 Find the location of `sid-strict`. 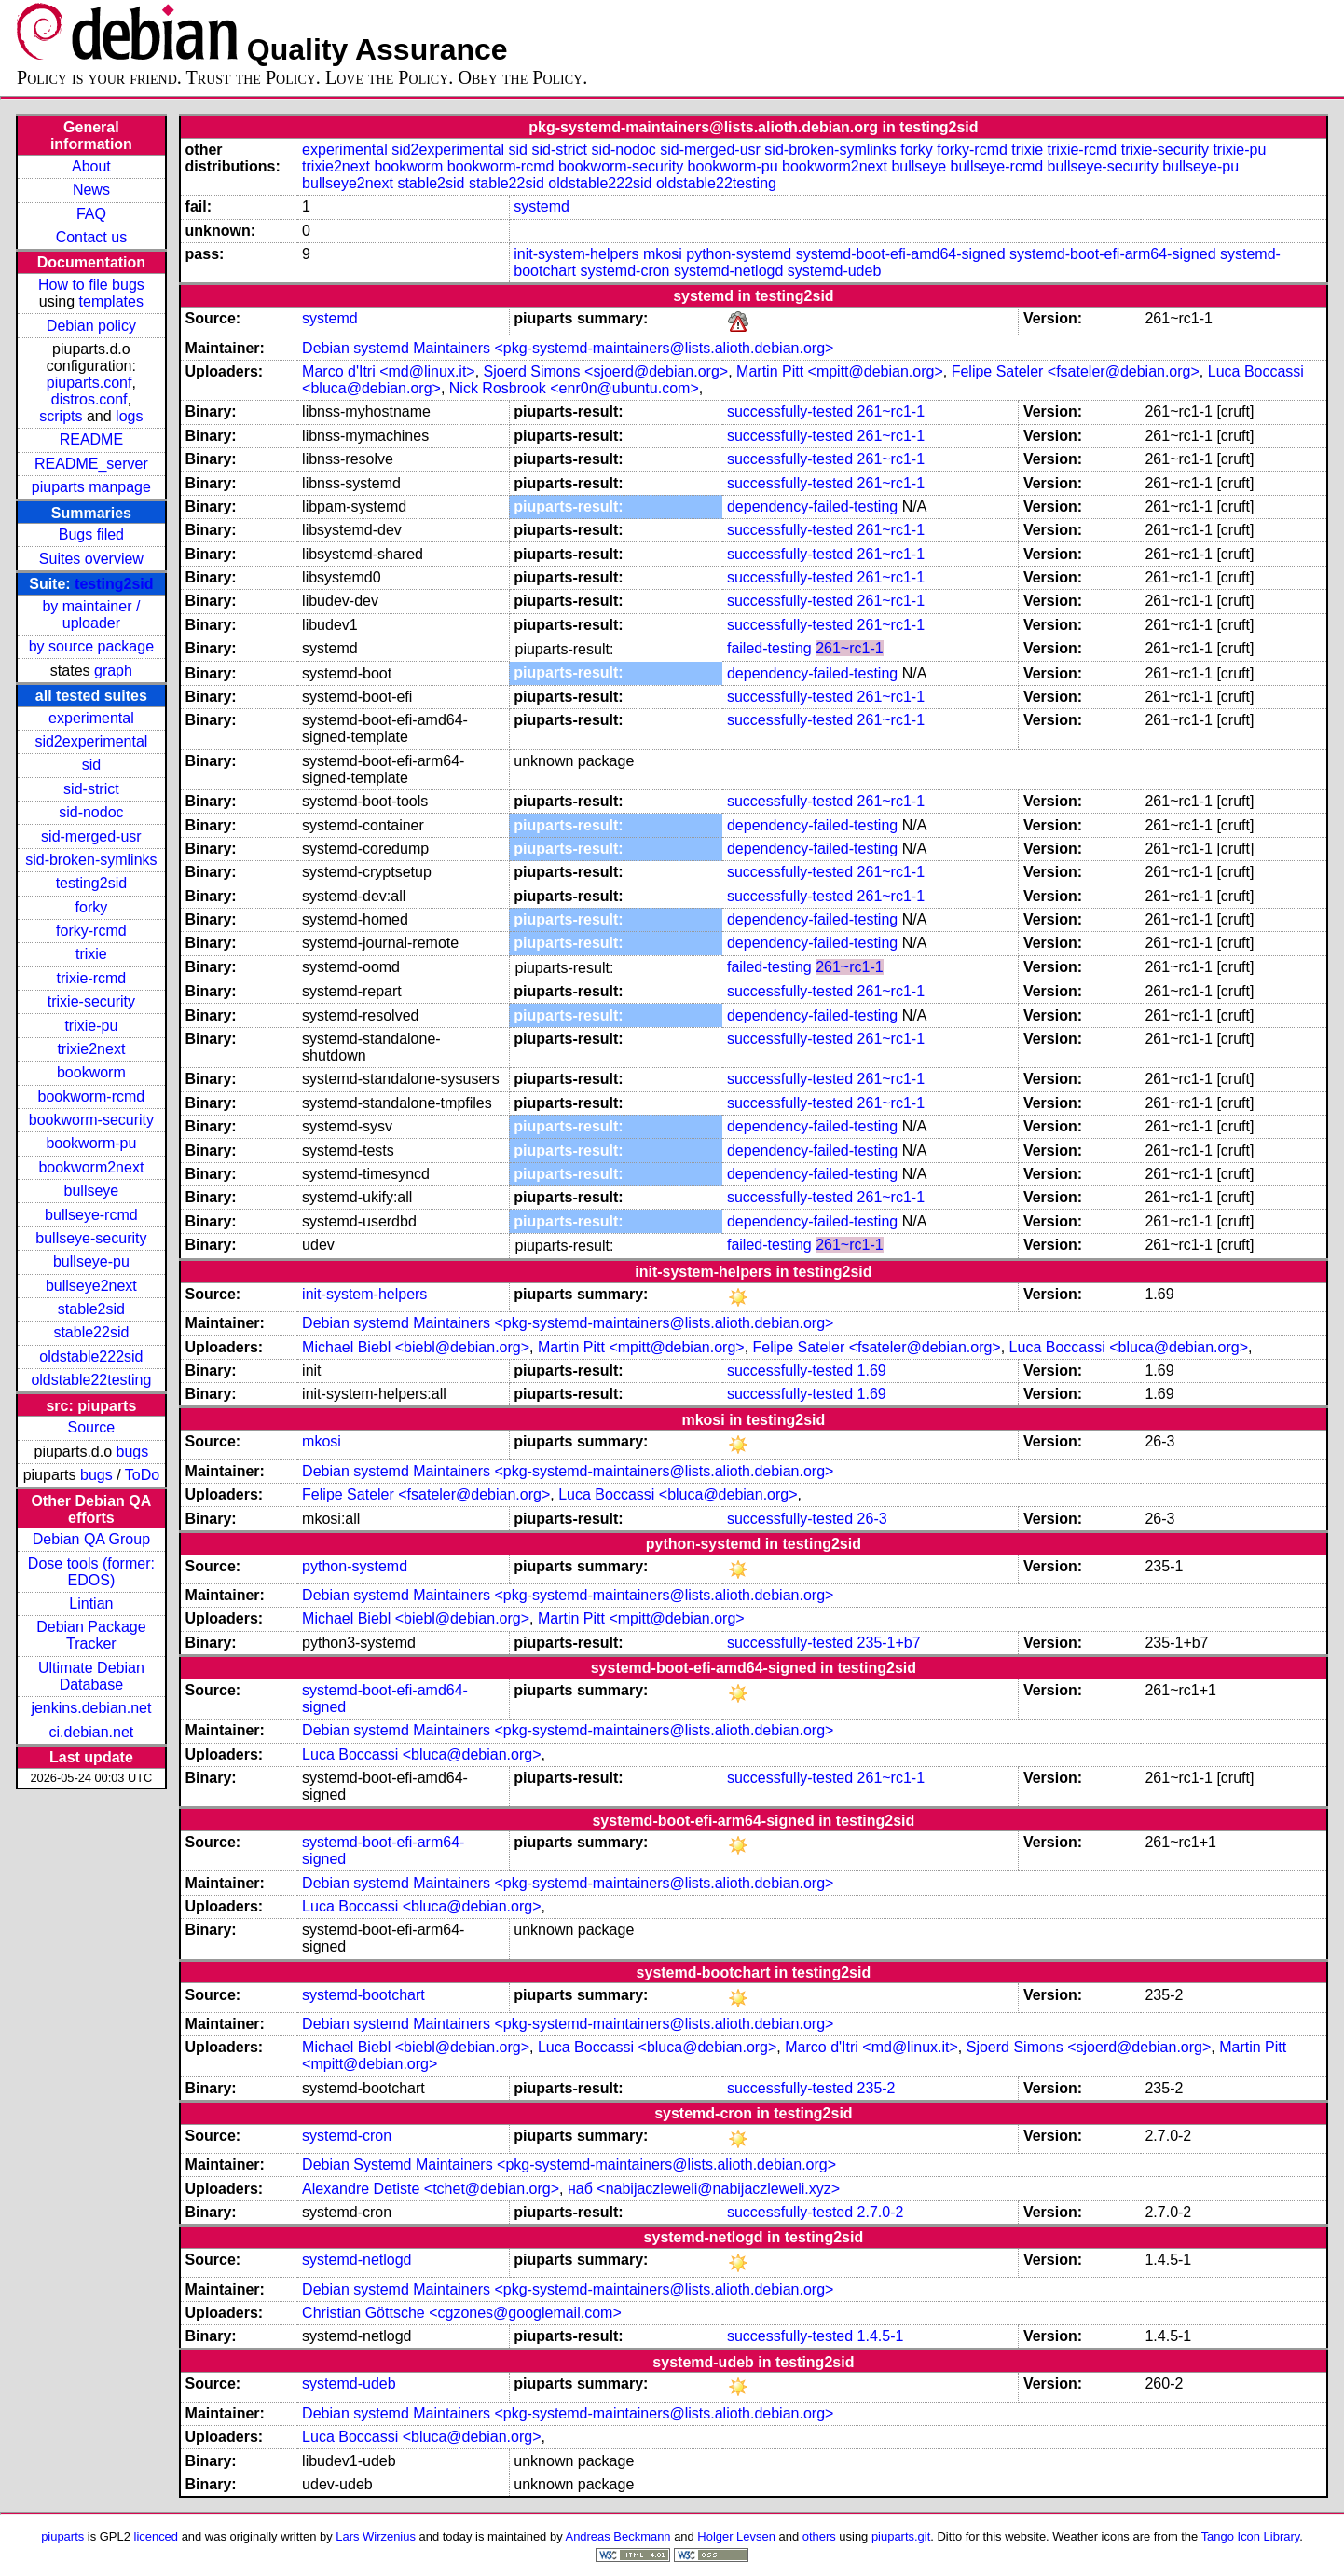

sid-strict is located at coordinates (91, 789).